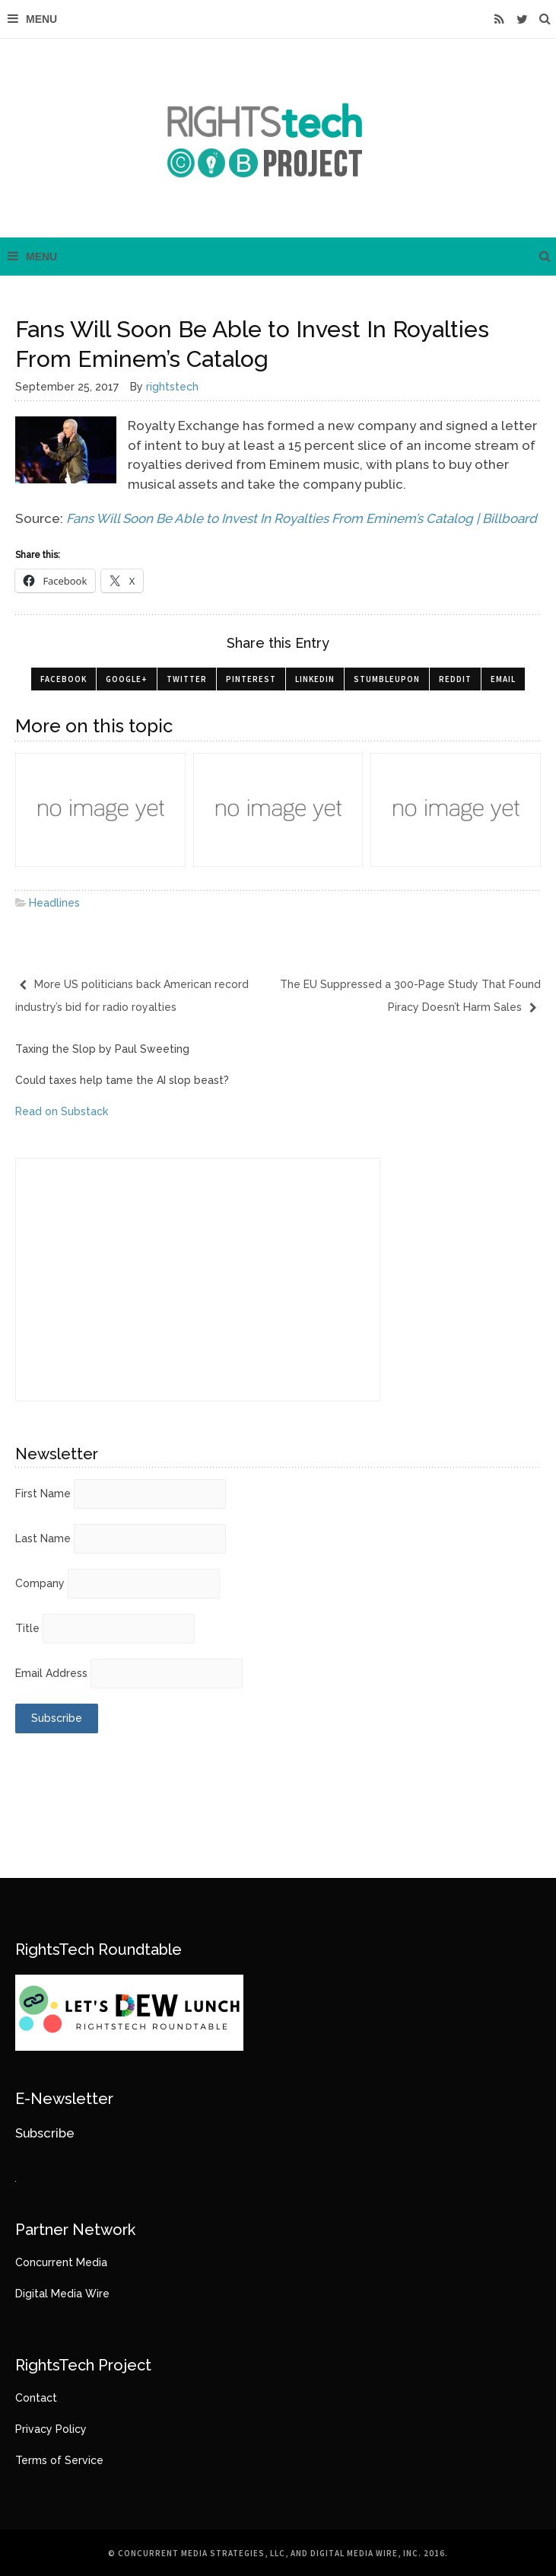 Image resolution: width=556 pixels, height=2576 pixels. Describe the element at coordinates (27, 1628) in the screenshot. I see `Title` at that location.